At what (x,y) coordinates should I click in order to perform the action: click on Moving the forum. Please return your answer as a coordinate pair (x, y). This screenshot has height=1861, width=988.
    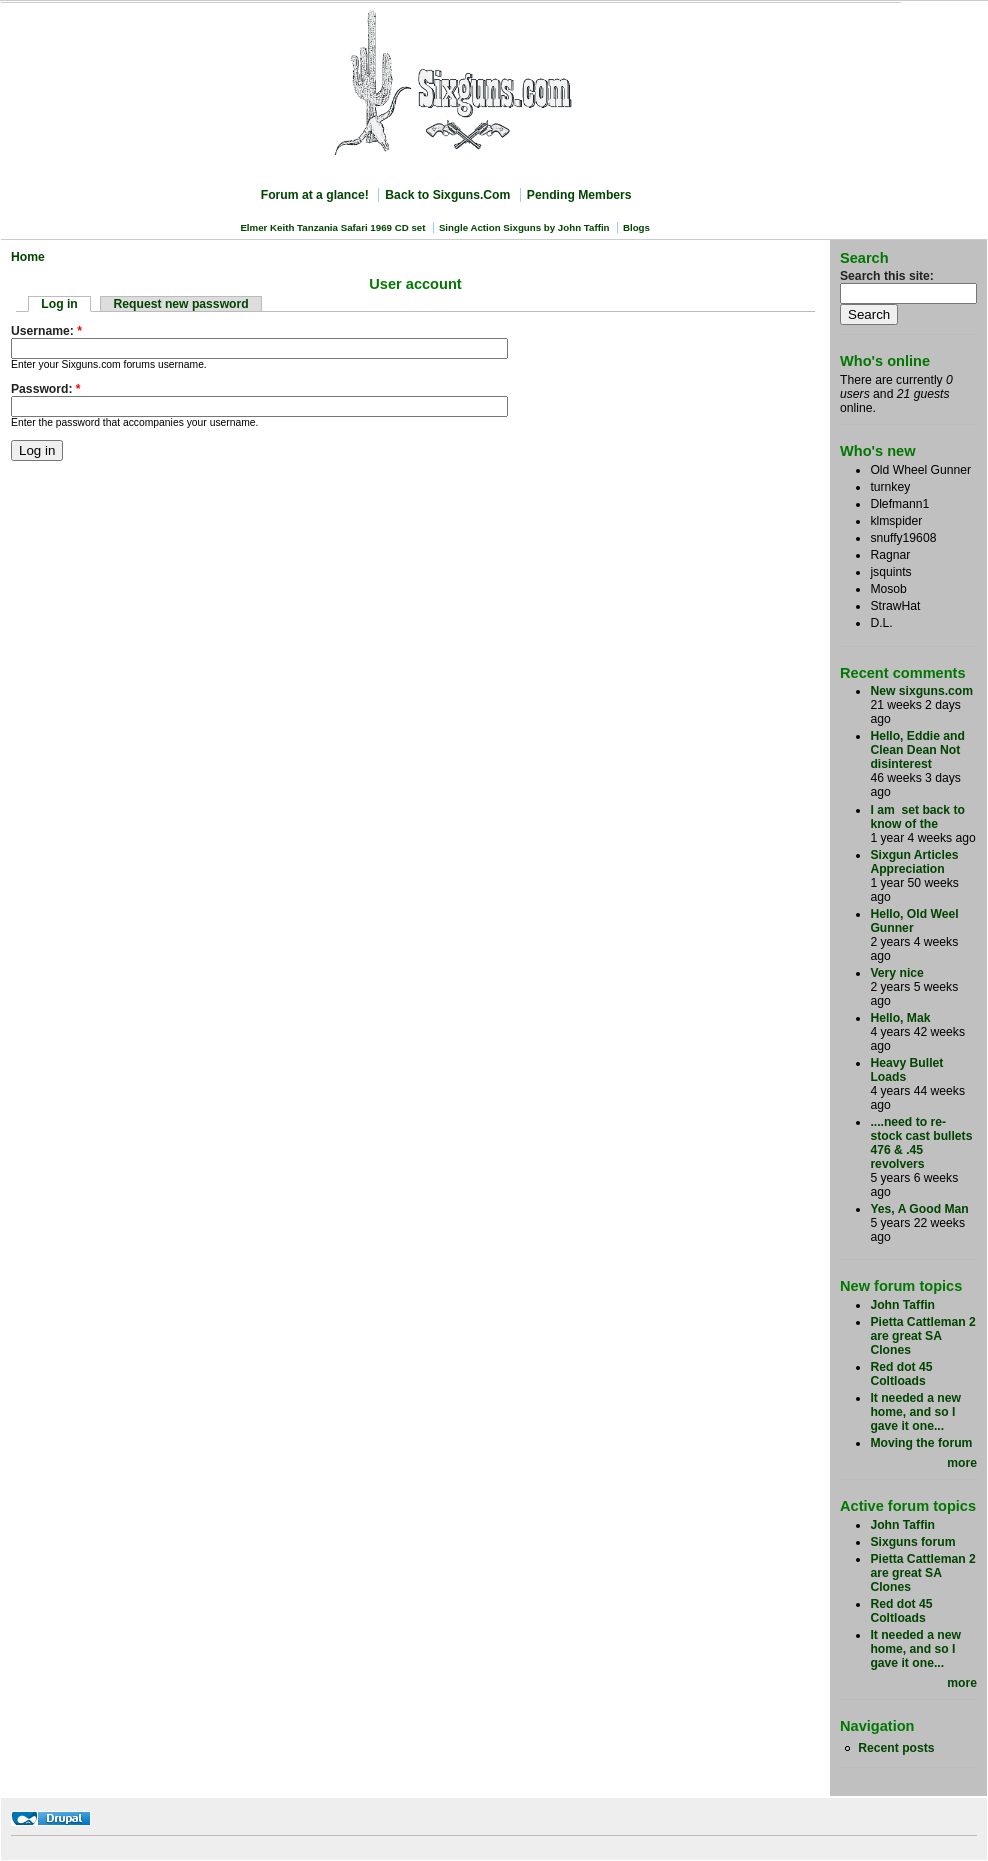
    Looking at the image, I should click on (921, 1443).